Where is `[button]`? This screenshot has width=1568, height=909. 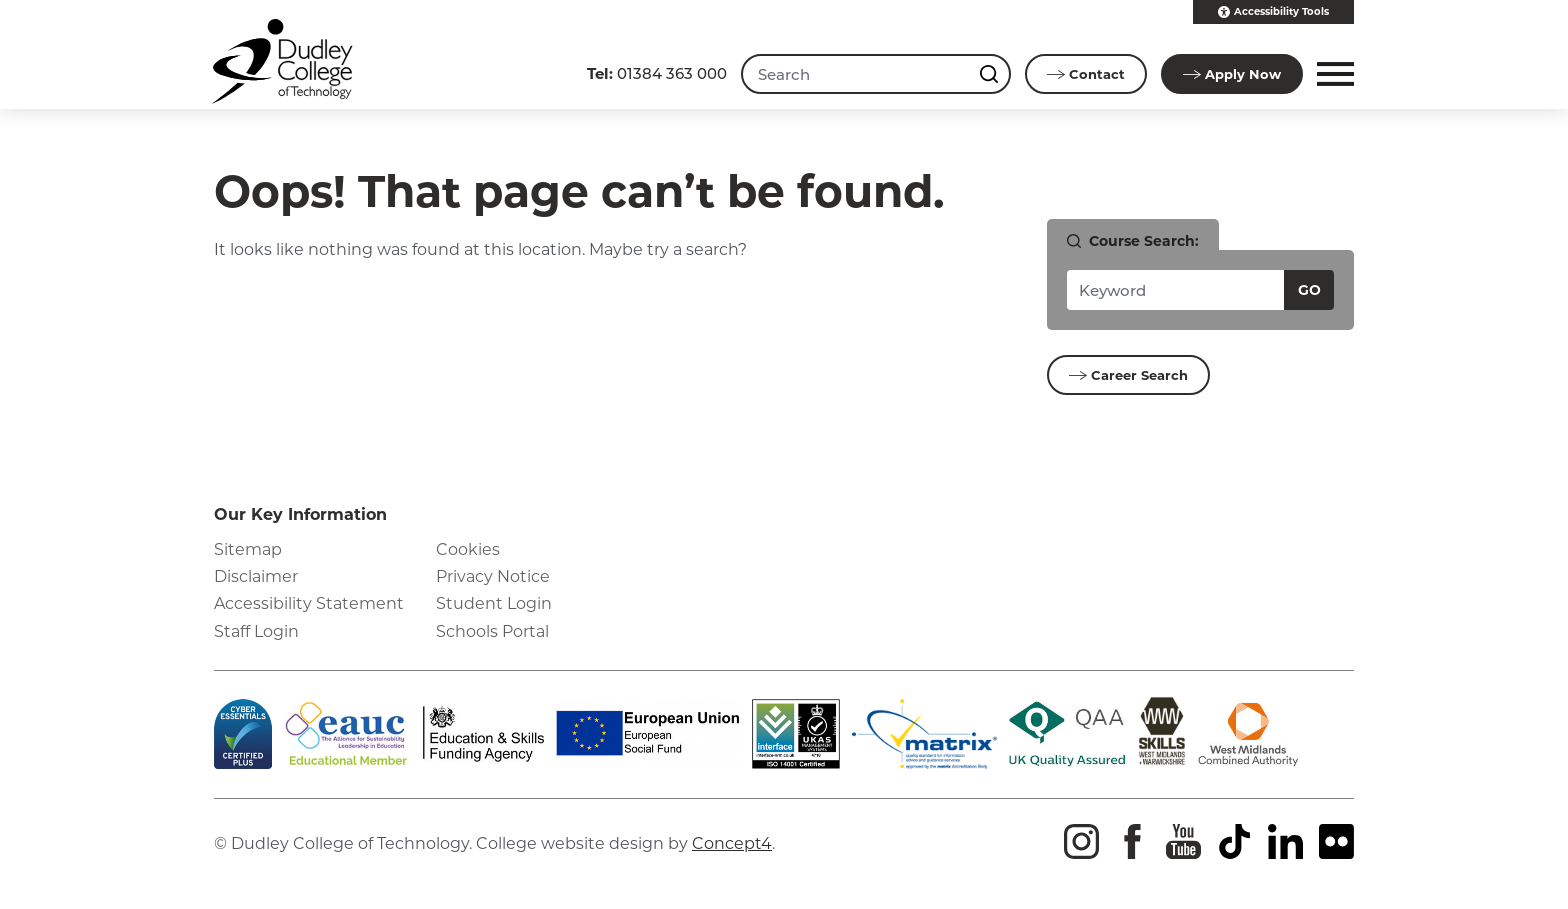
[button] is located at coordinates (1332, 74).